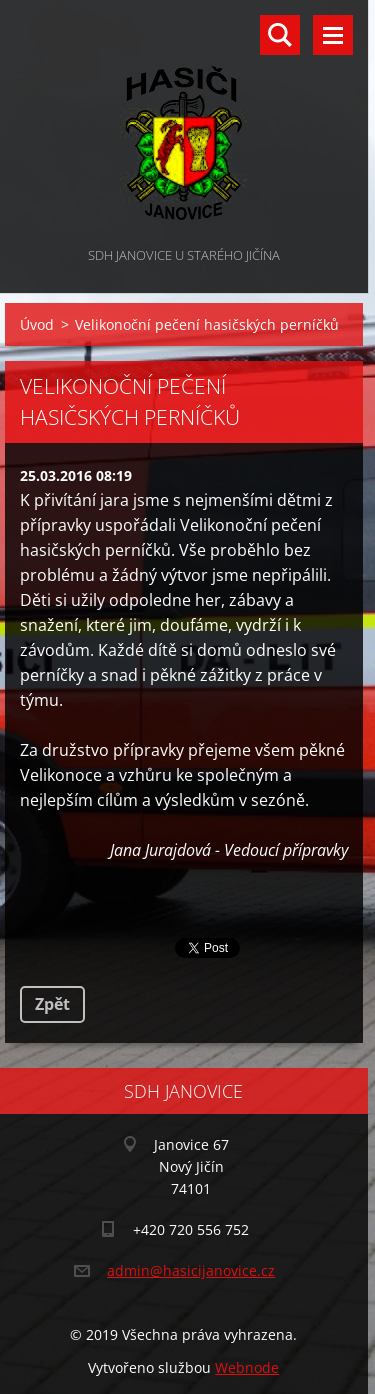 Image resolution: width=375 pixels, height=1394 pixels. Describe the element at coordinates (333, 35) in the screenshot. I see `Menu` at that location.